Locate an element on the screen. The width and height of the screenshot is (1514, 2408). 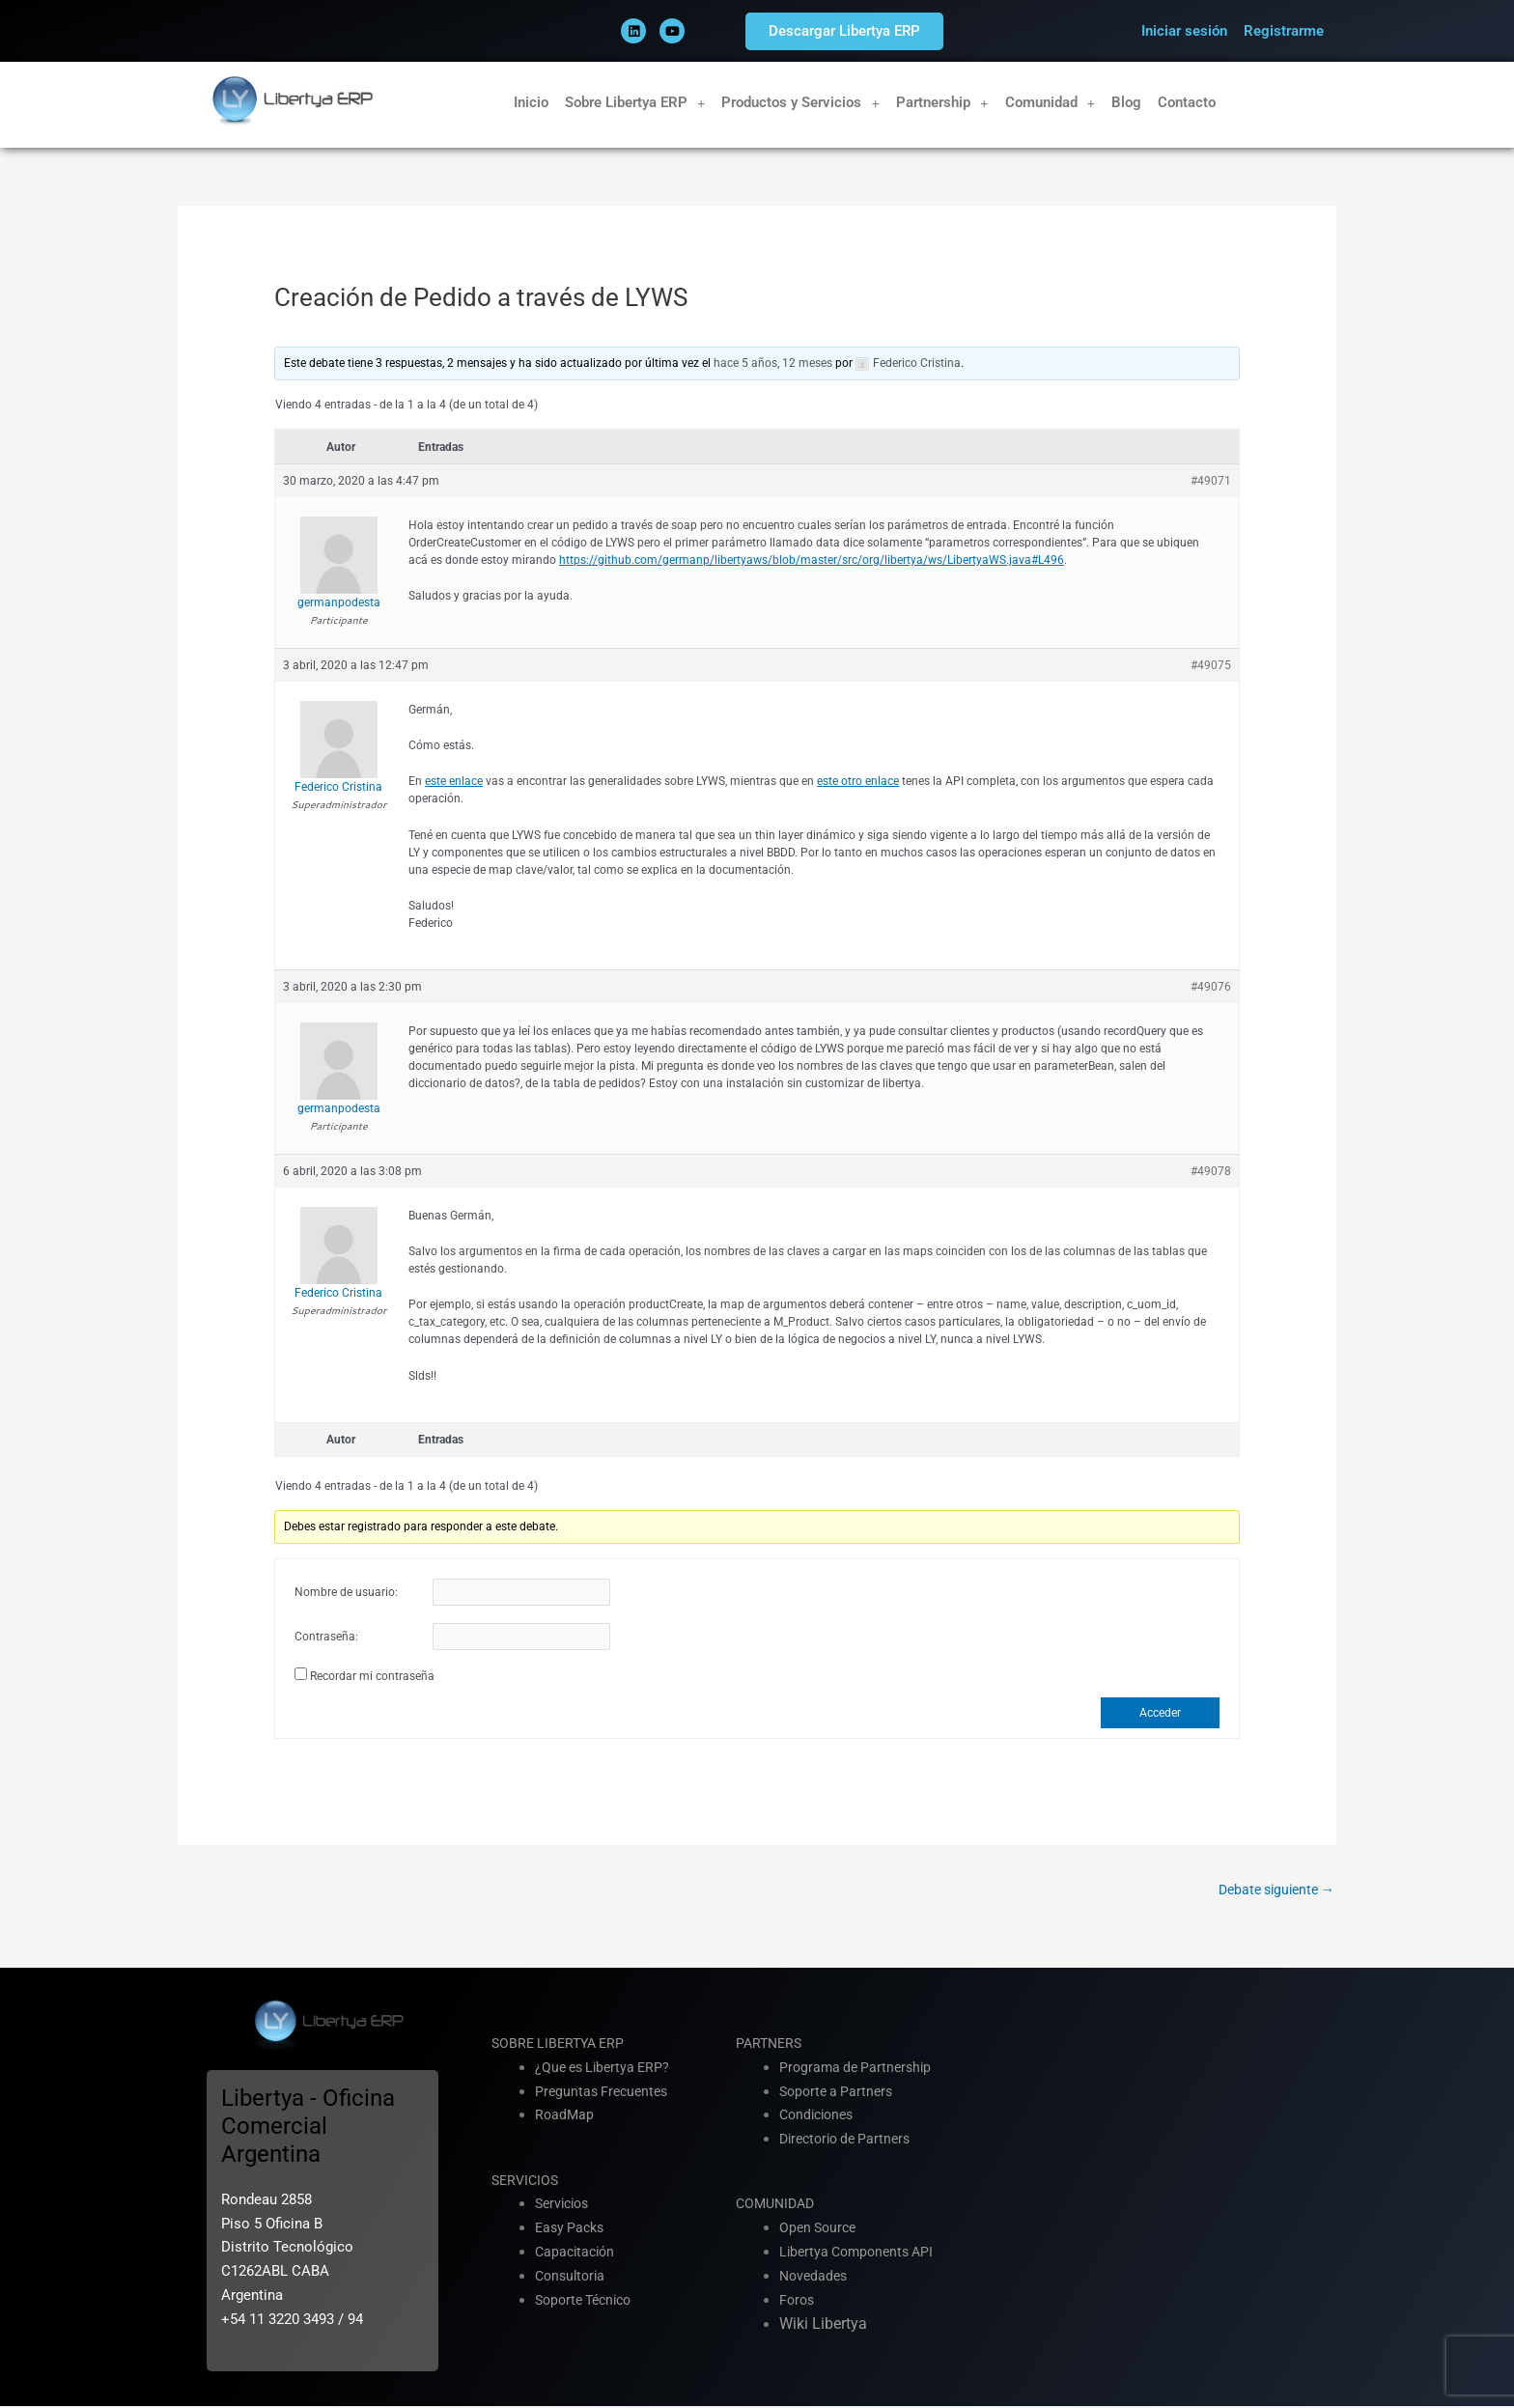
Registrarme is located at coordinates (1284, 31).